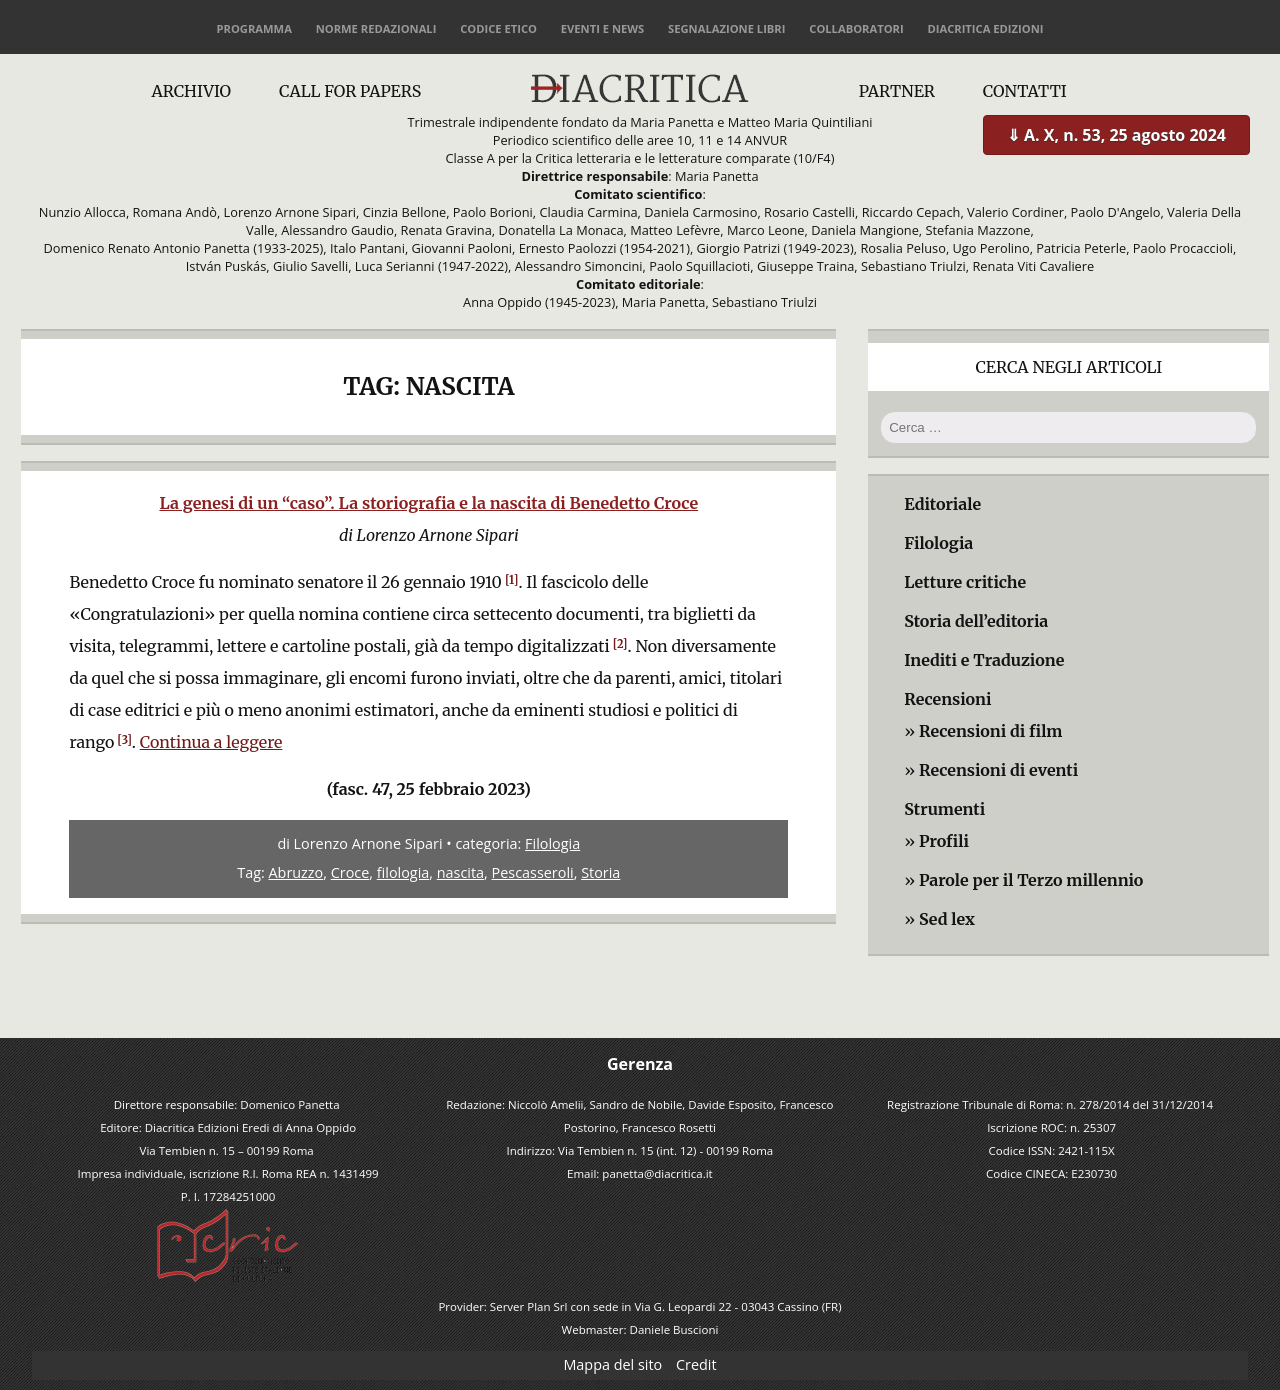 The width and height of the screenshot is (1280, 1390). What do you see at coordinates (296, 872) in the screenshot?
I see `Abruzzo` at bounding box center [296, 872].